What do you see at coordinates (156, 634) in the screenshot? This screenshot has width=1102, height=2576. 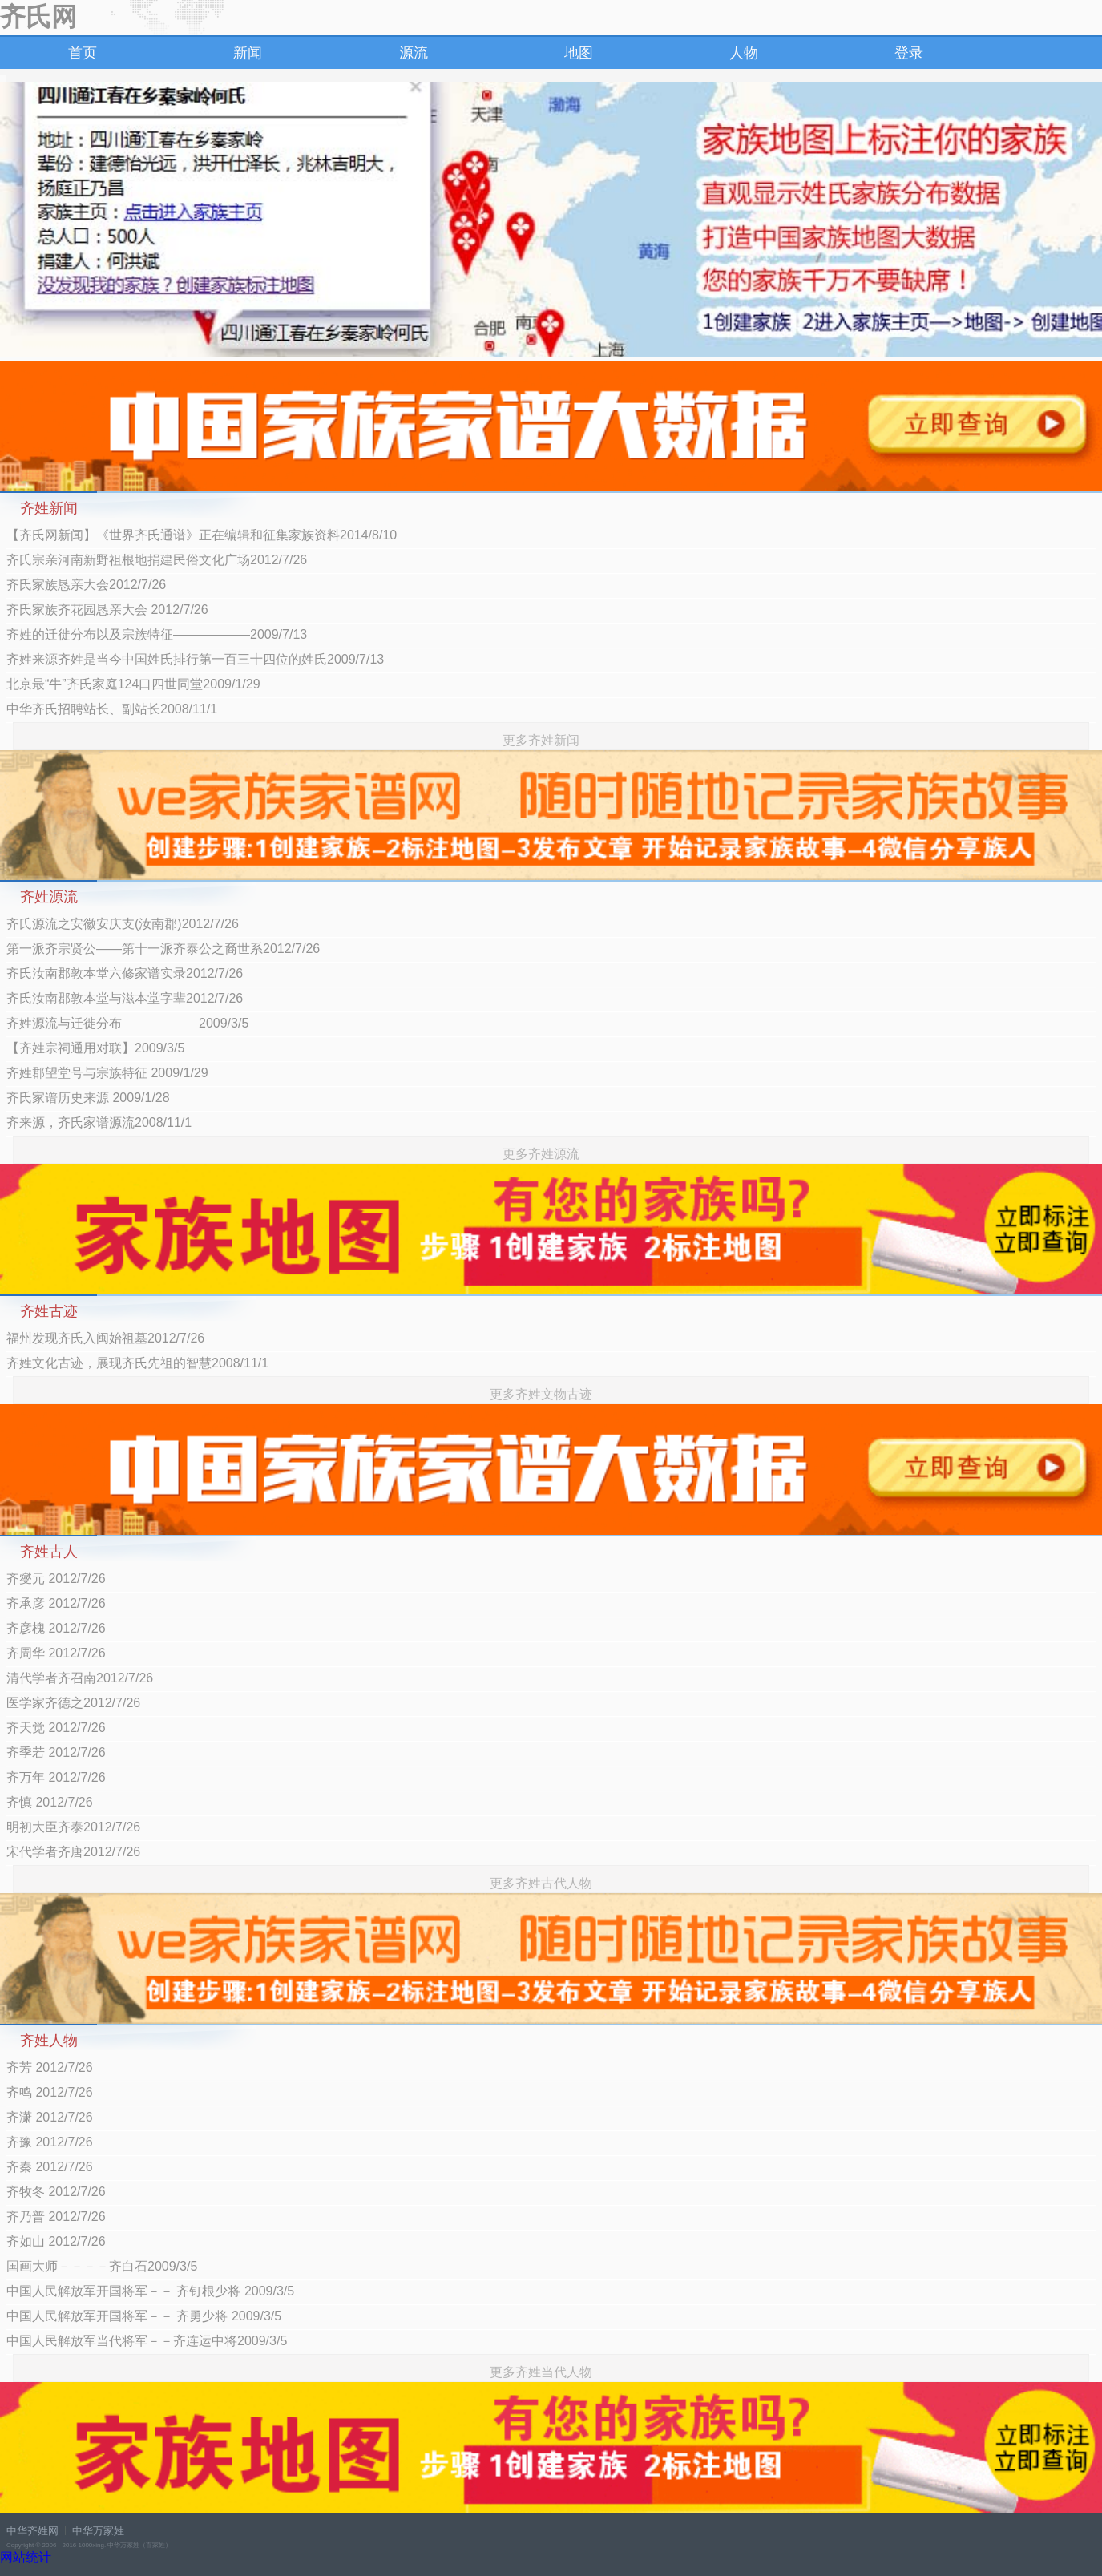 I see `齐姓的迁徙分布以及宗族特征——————2009/7/13` at bounding box center [156, 634].